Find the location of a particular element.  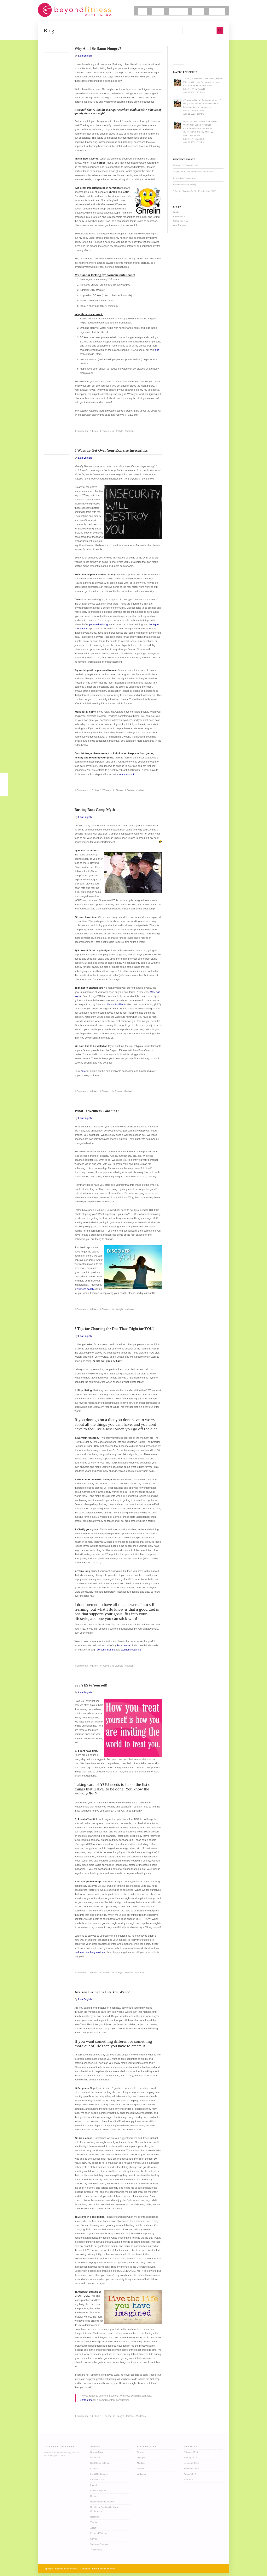

Beyond Fitness with Lisa is located at coordinates (67, 2568).